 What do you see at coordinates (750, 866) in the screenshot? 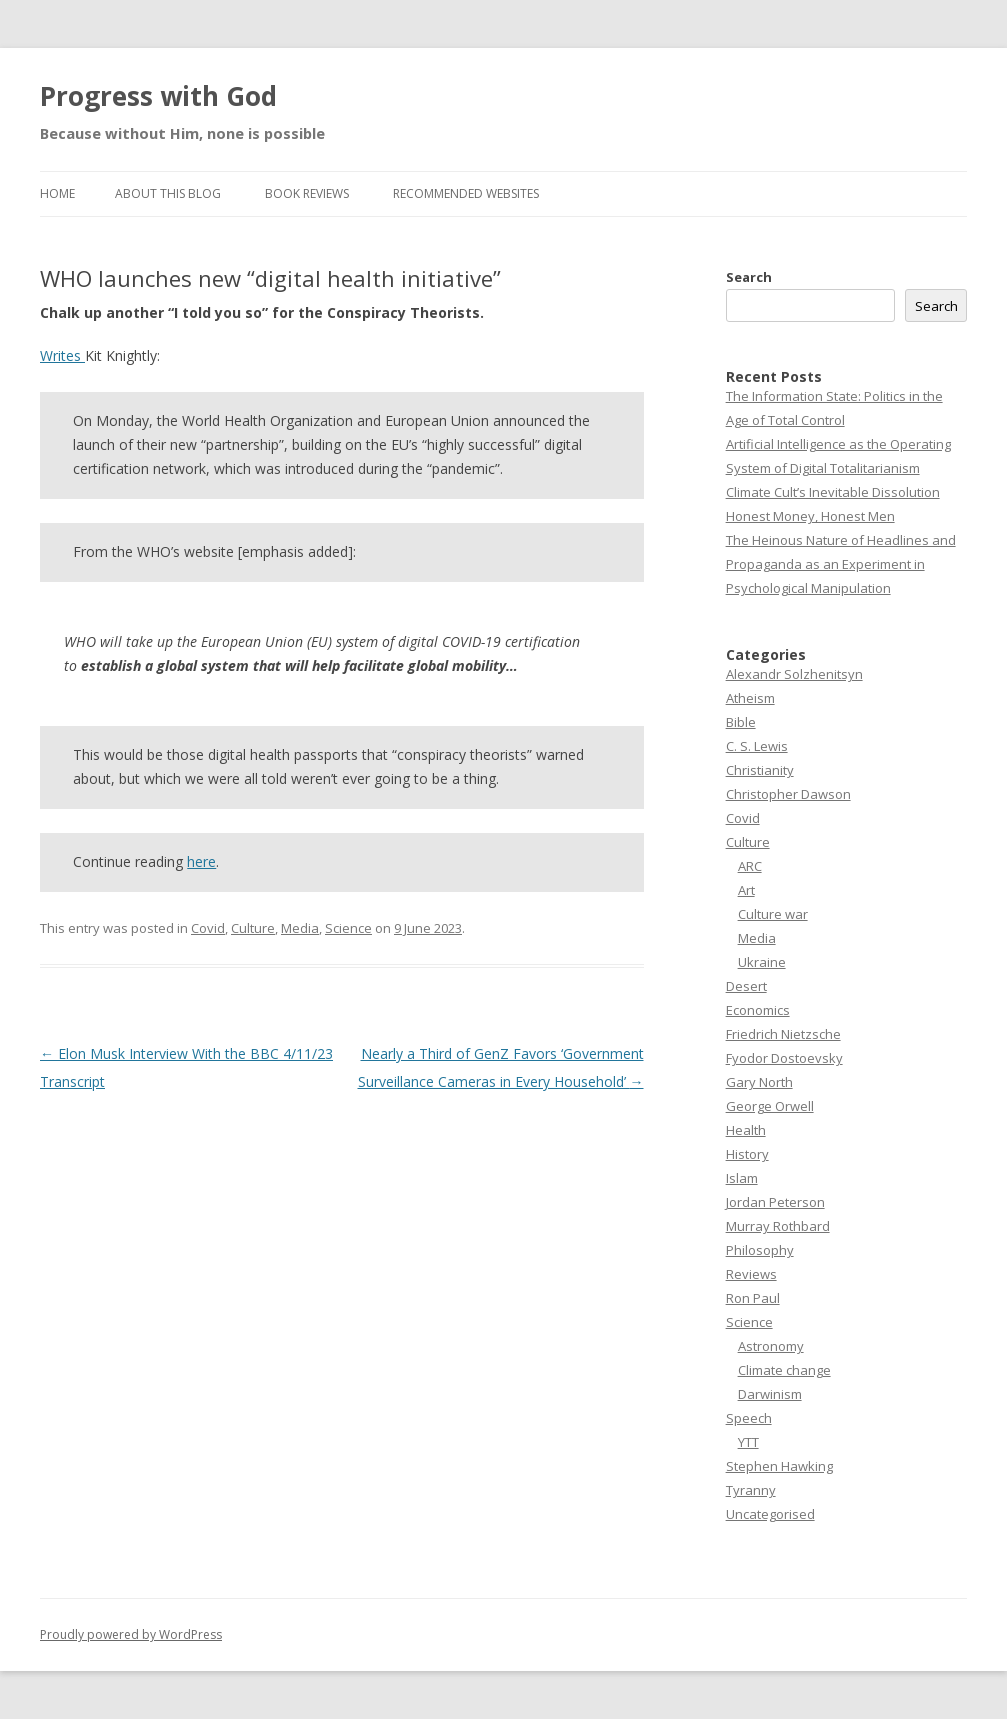
I see `ARC` at bounding box center [750, 866].